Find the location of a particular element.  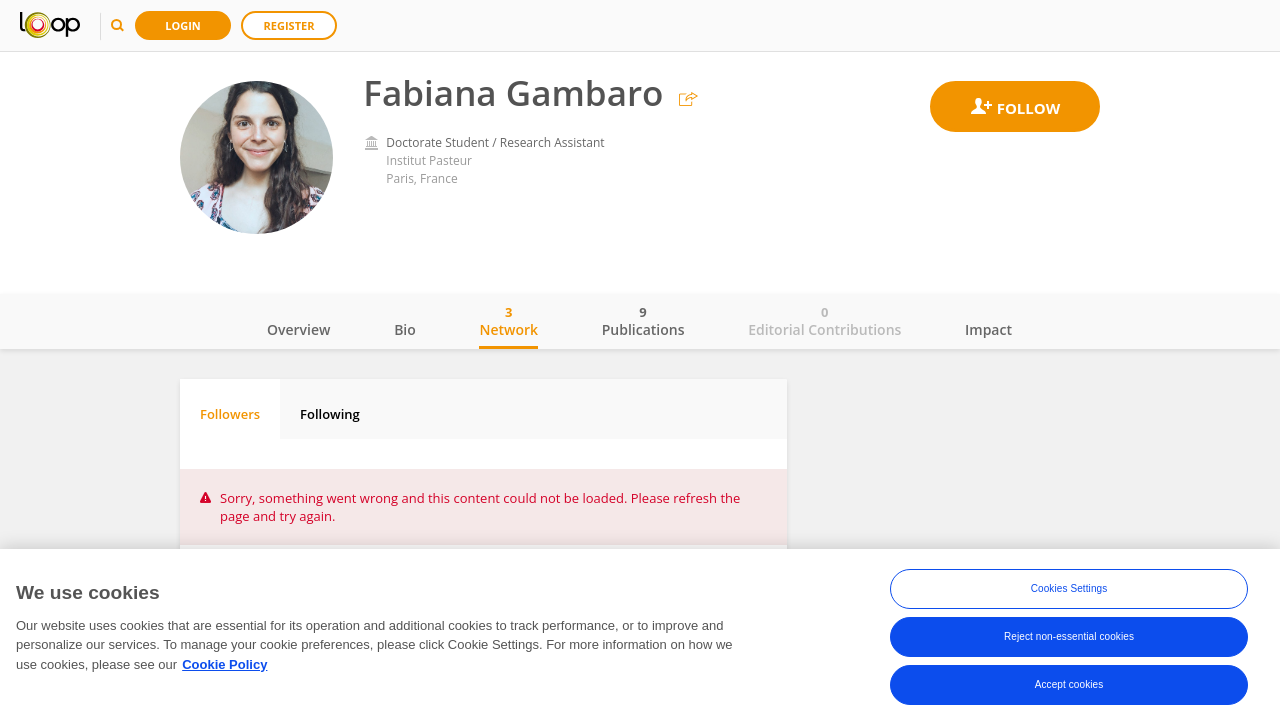

Impact is located at coordinates (988, 329).